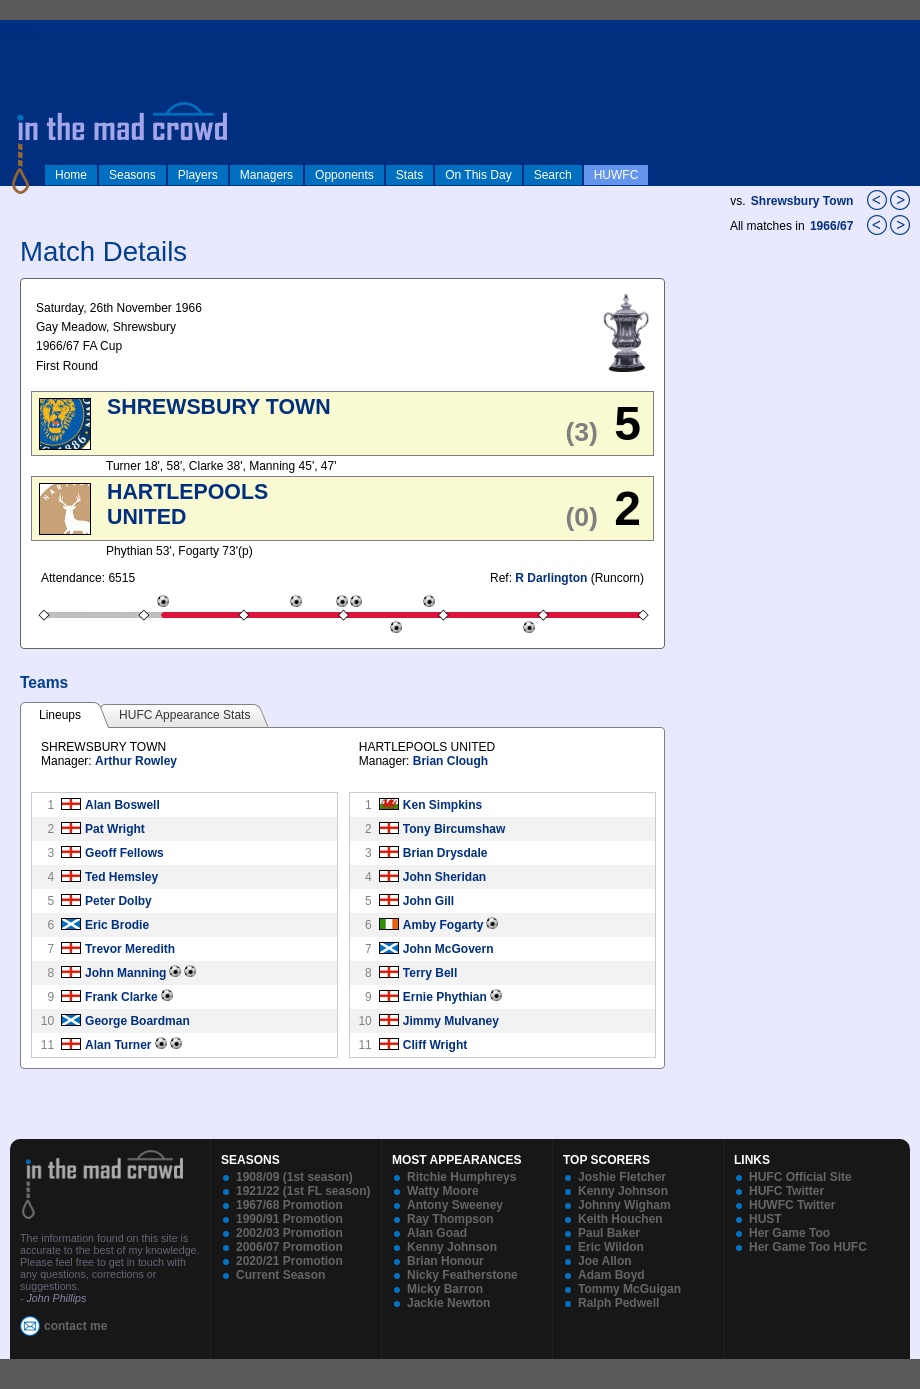 Image resolution: width=920 pixels, height=1389 pixels. What do you see at coordinates (450, 1219) in the screenshot?
I see `Ray Thompson` at bounding box center [450, 1219].